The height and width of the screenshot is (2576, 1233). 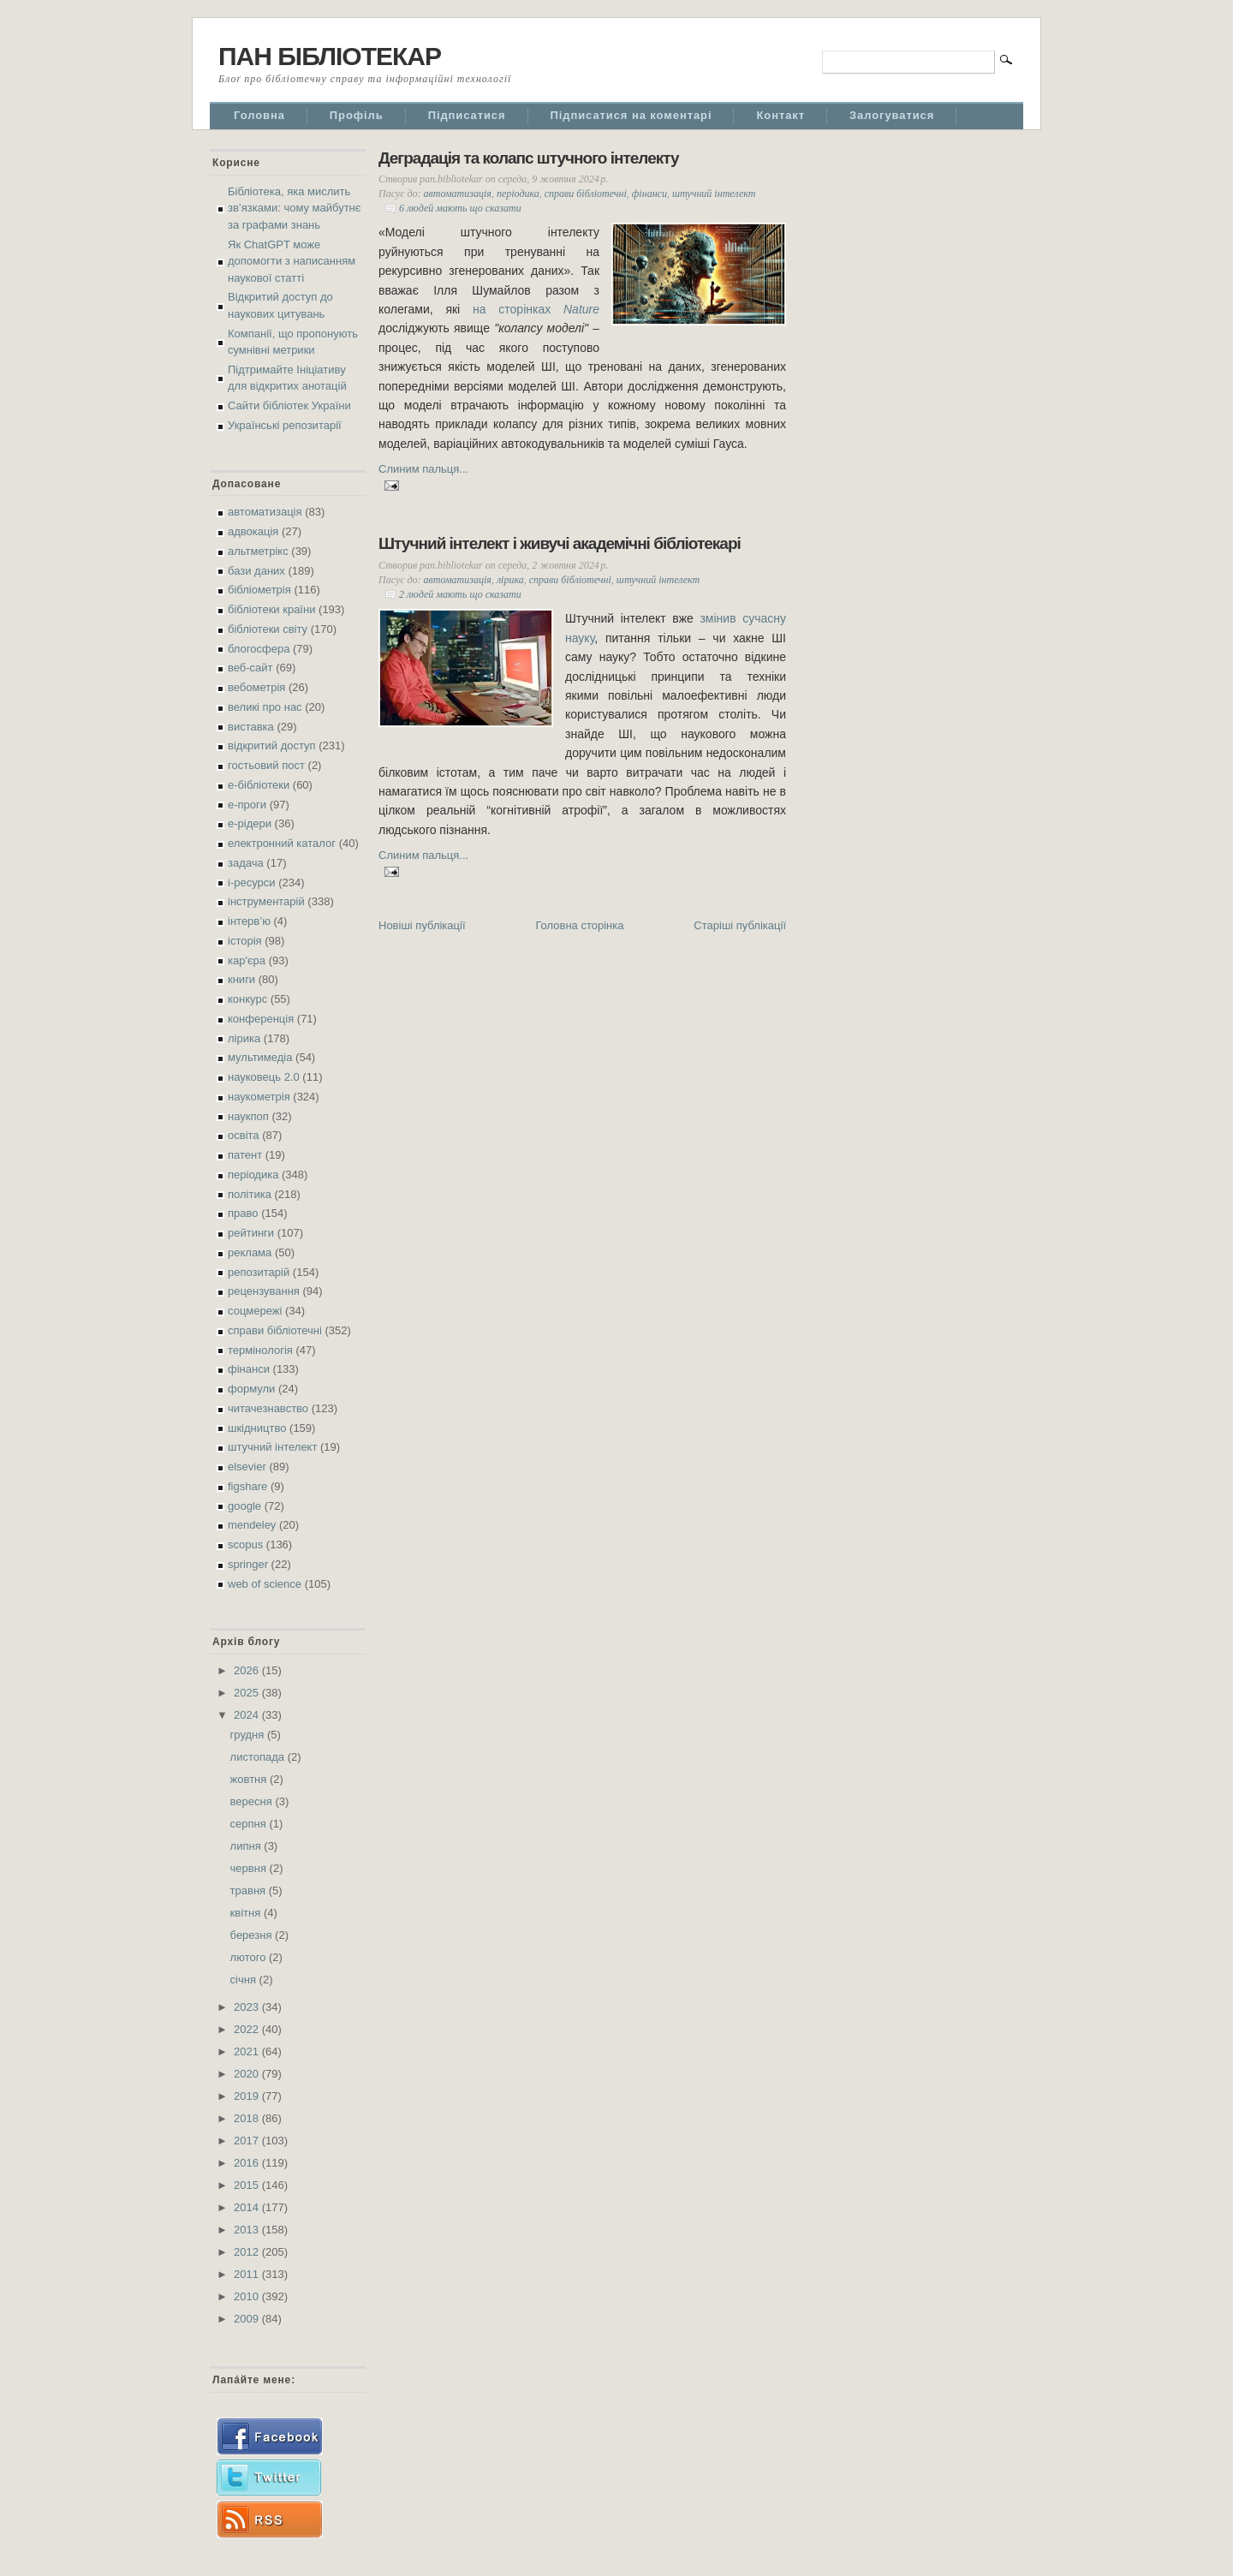 What do you see at coordinates (245, 940) in the screenshot?
I see `історія` at bounding box center [245, 940].